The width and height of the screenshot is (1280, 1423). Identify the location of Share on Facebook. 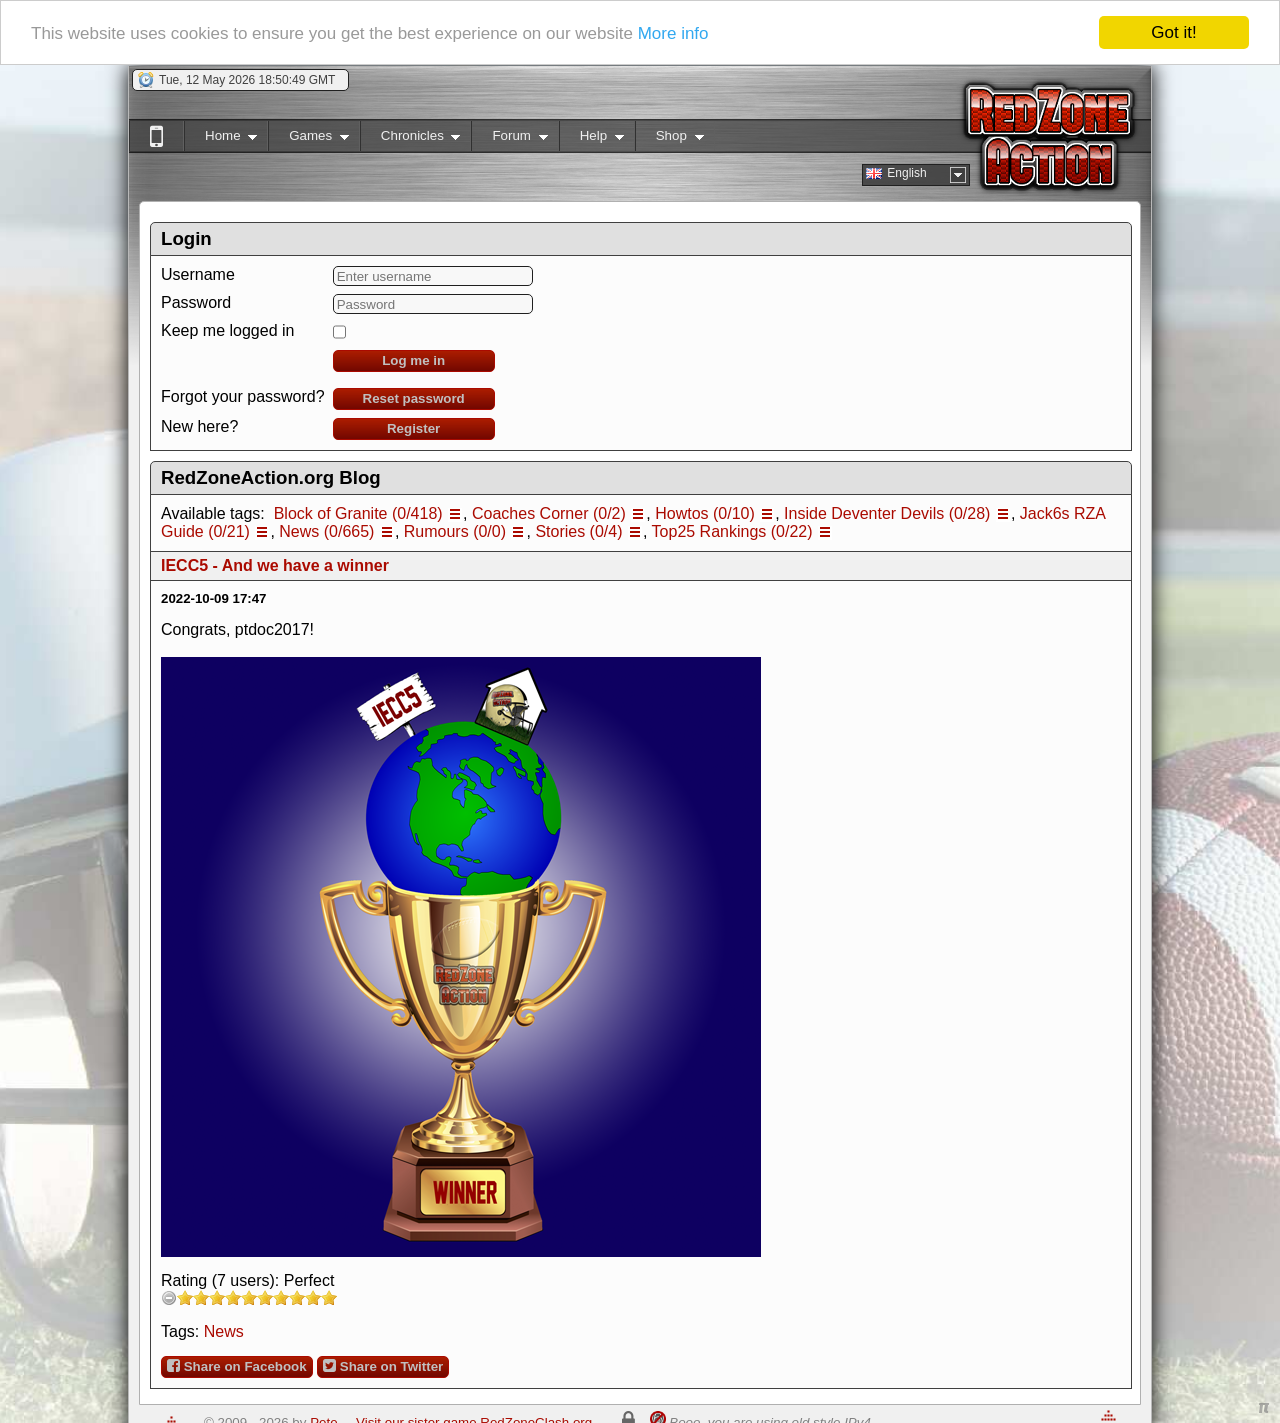
(237, 1366).